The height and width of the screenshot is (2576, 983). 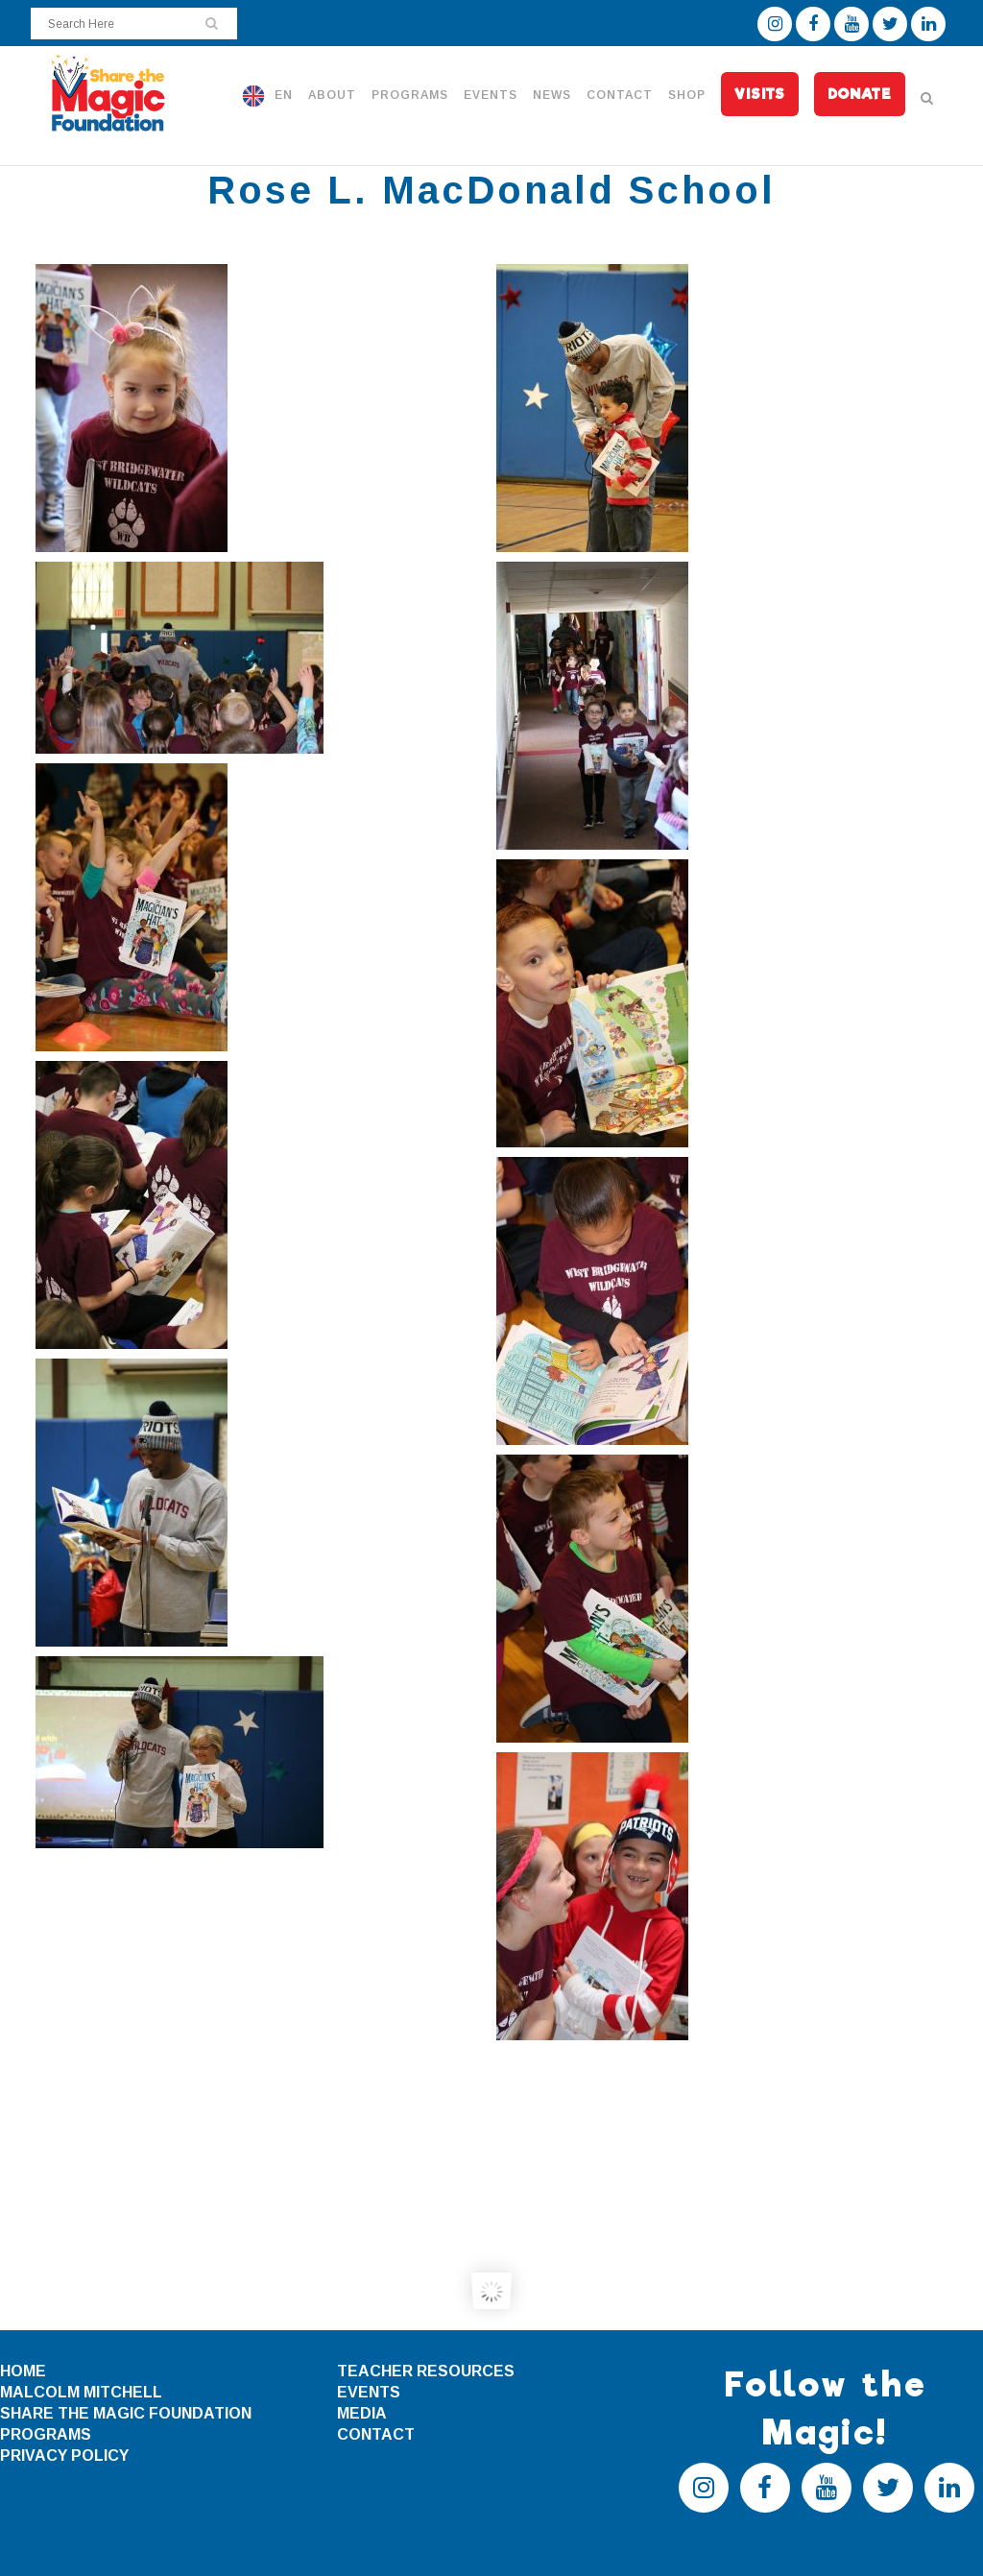 I want to click on CONTACT, so click(x=376, y=2434).